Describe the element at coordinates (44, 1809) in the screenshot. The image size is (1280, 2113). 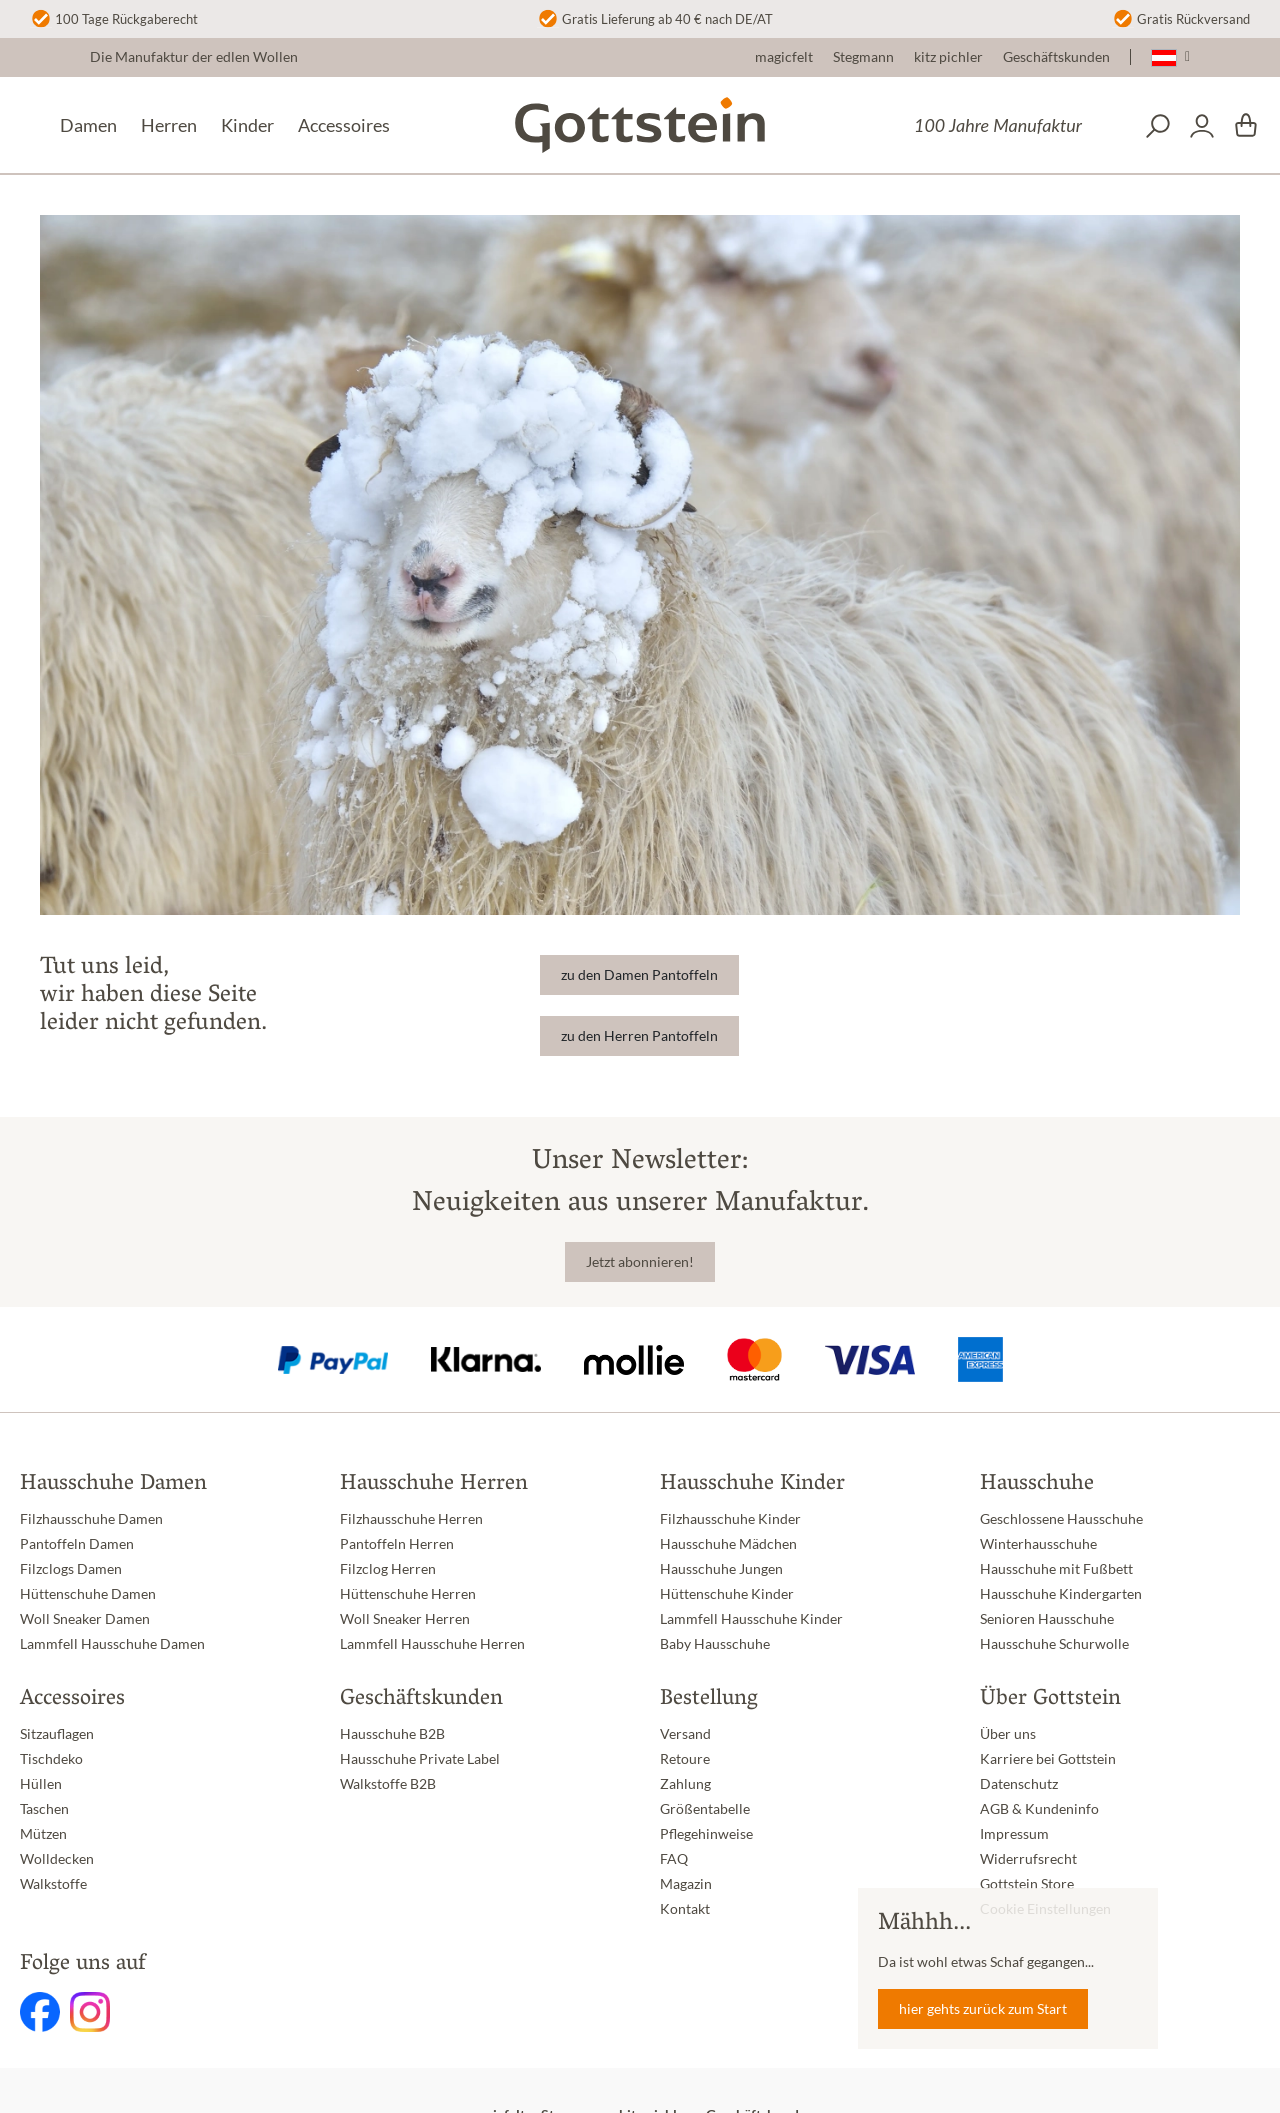
I see `Taschen` at that location.